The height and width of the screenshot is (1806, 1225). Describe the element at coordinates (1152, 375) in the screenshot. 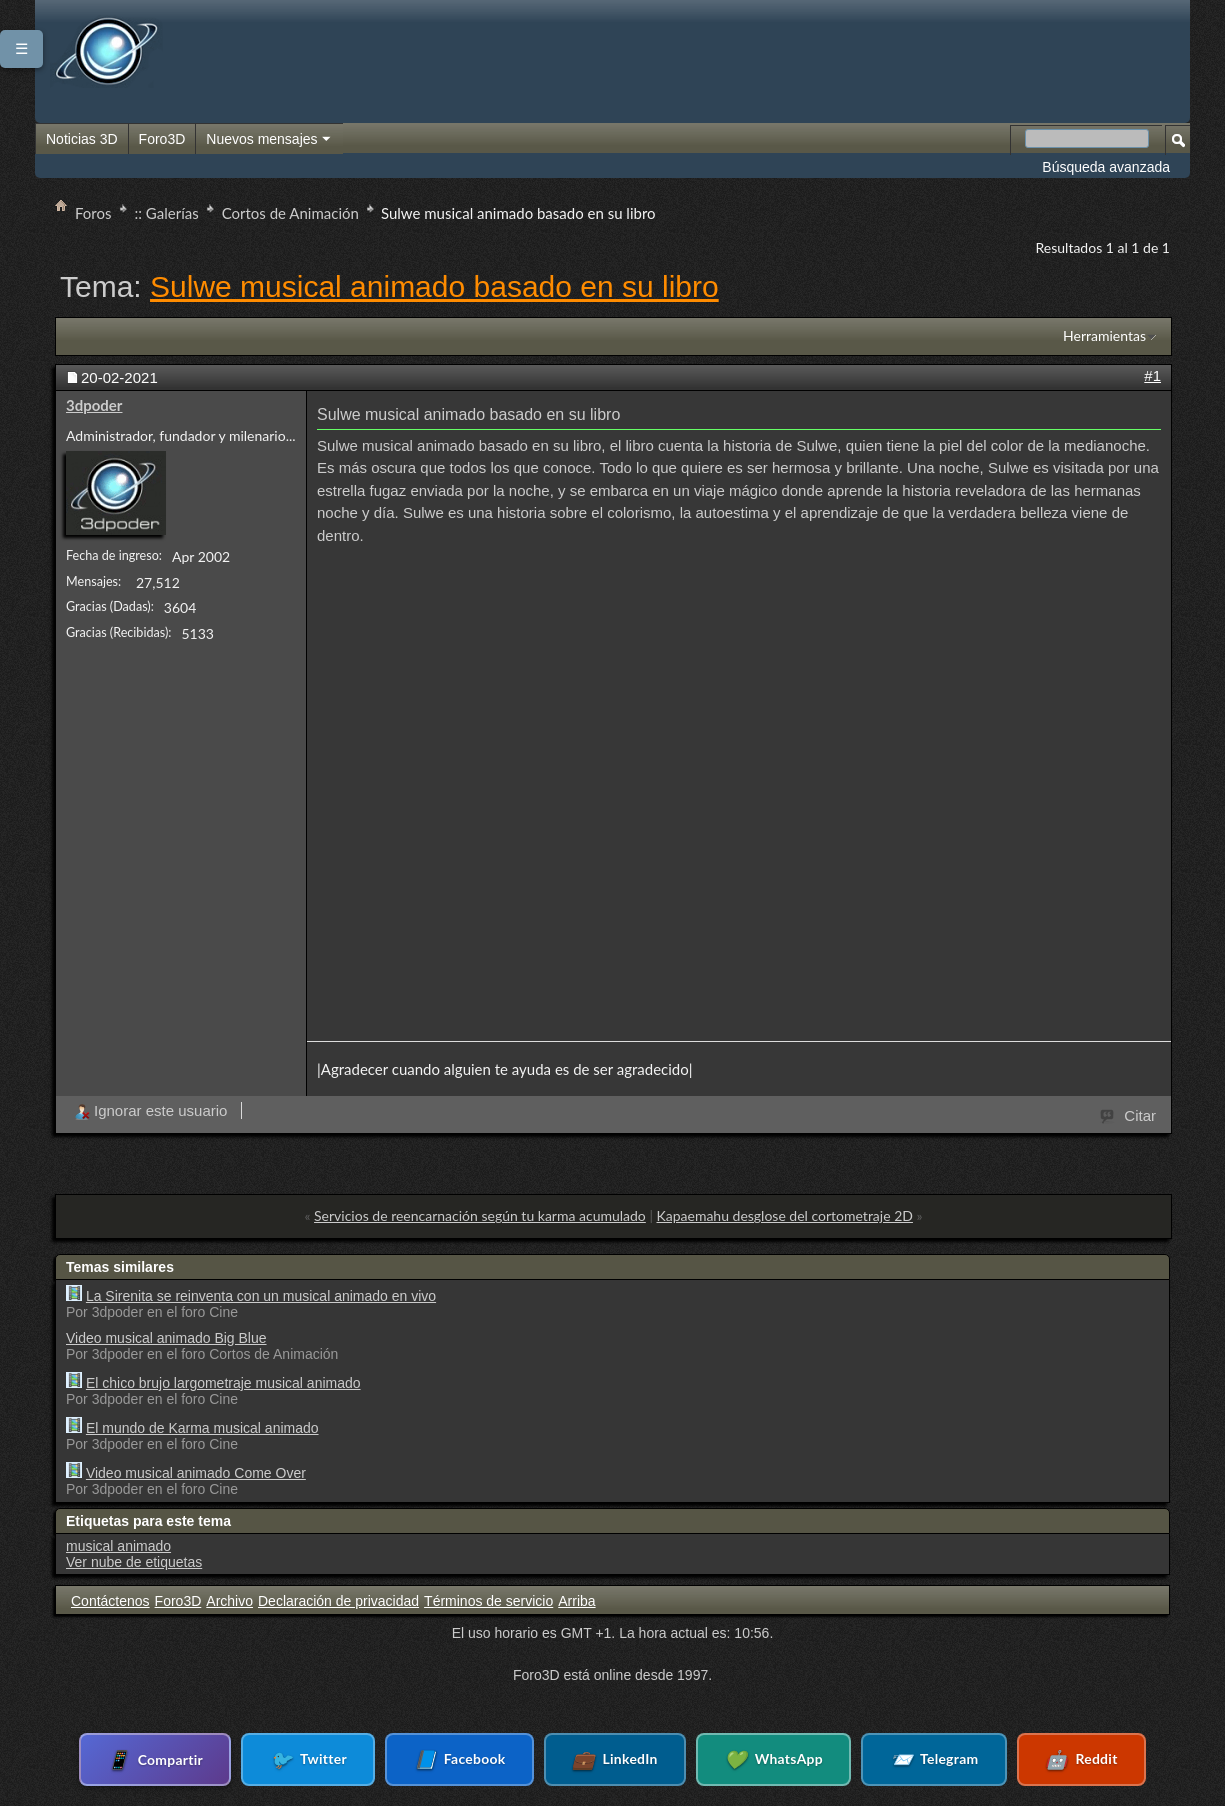

I see `#1` at that location.